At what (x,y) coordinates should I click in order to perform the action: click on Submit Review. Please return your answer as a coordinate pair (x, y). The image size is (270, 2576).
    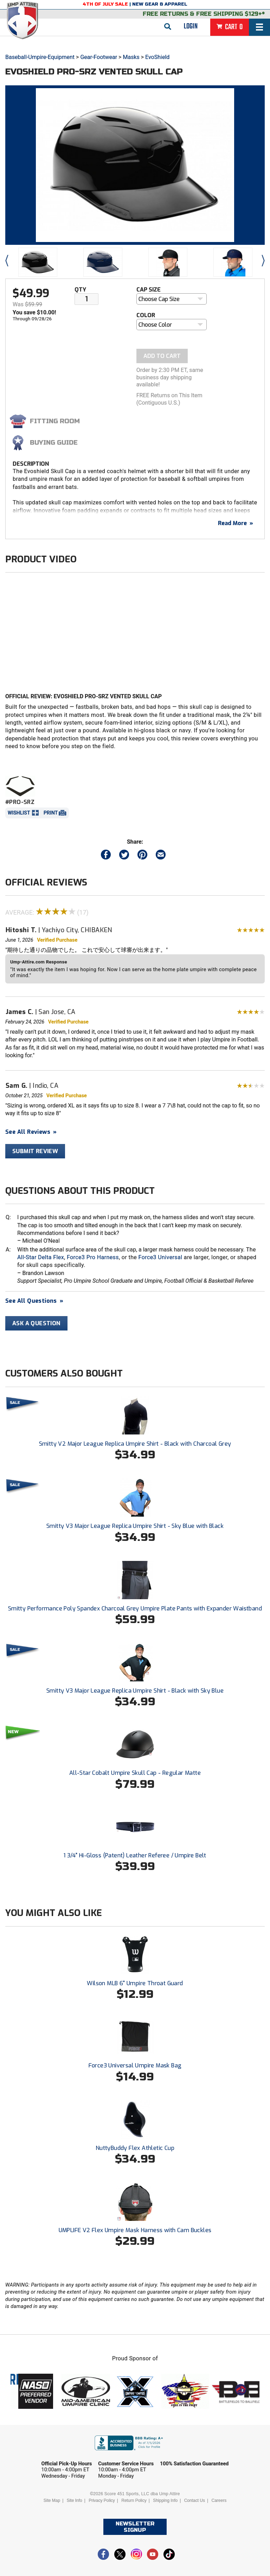
    Looking at the image, I should click on (35, 1151).